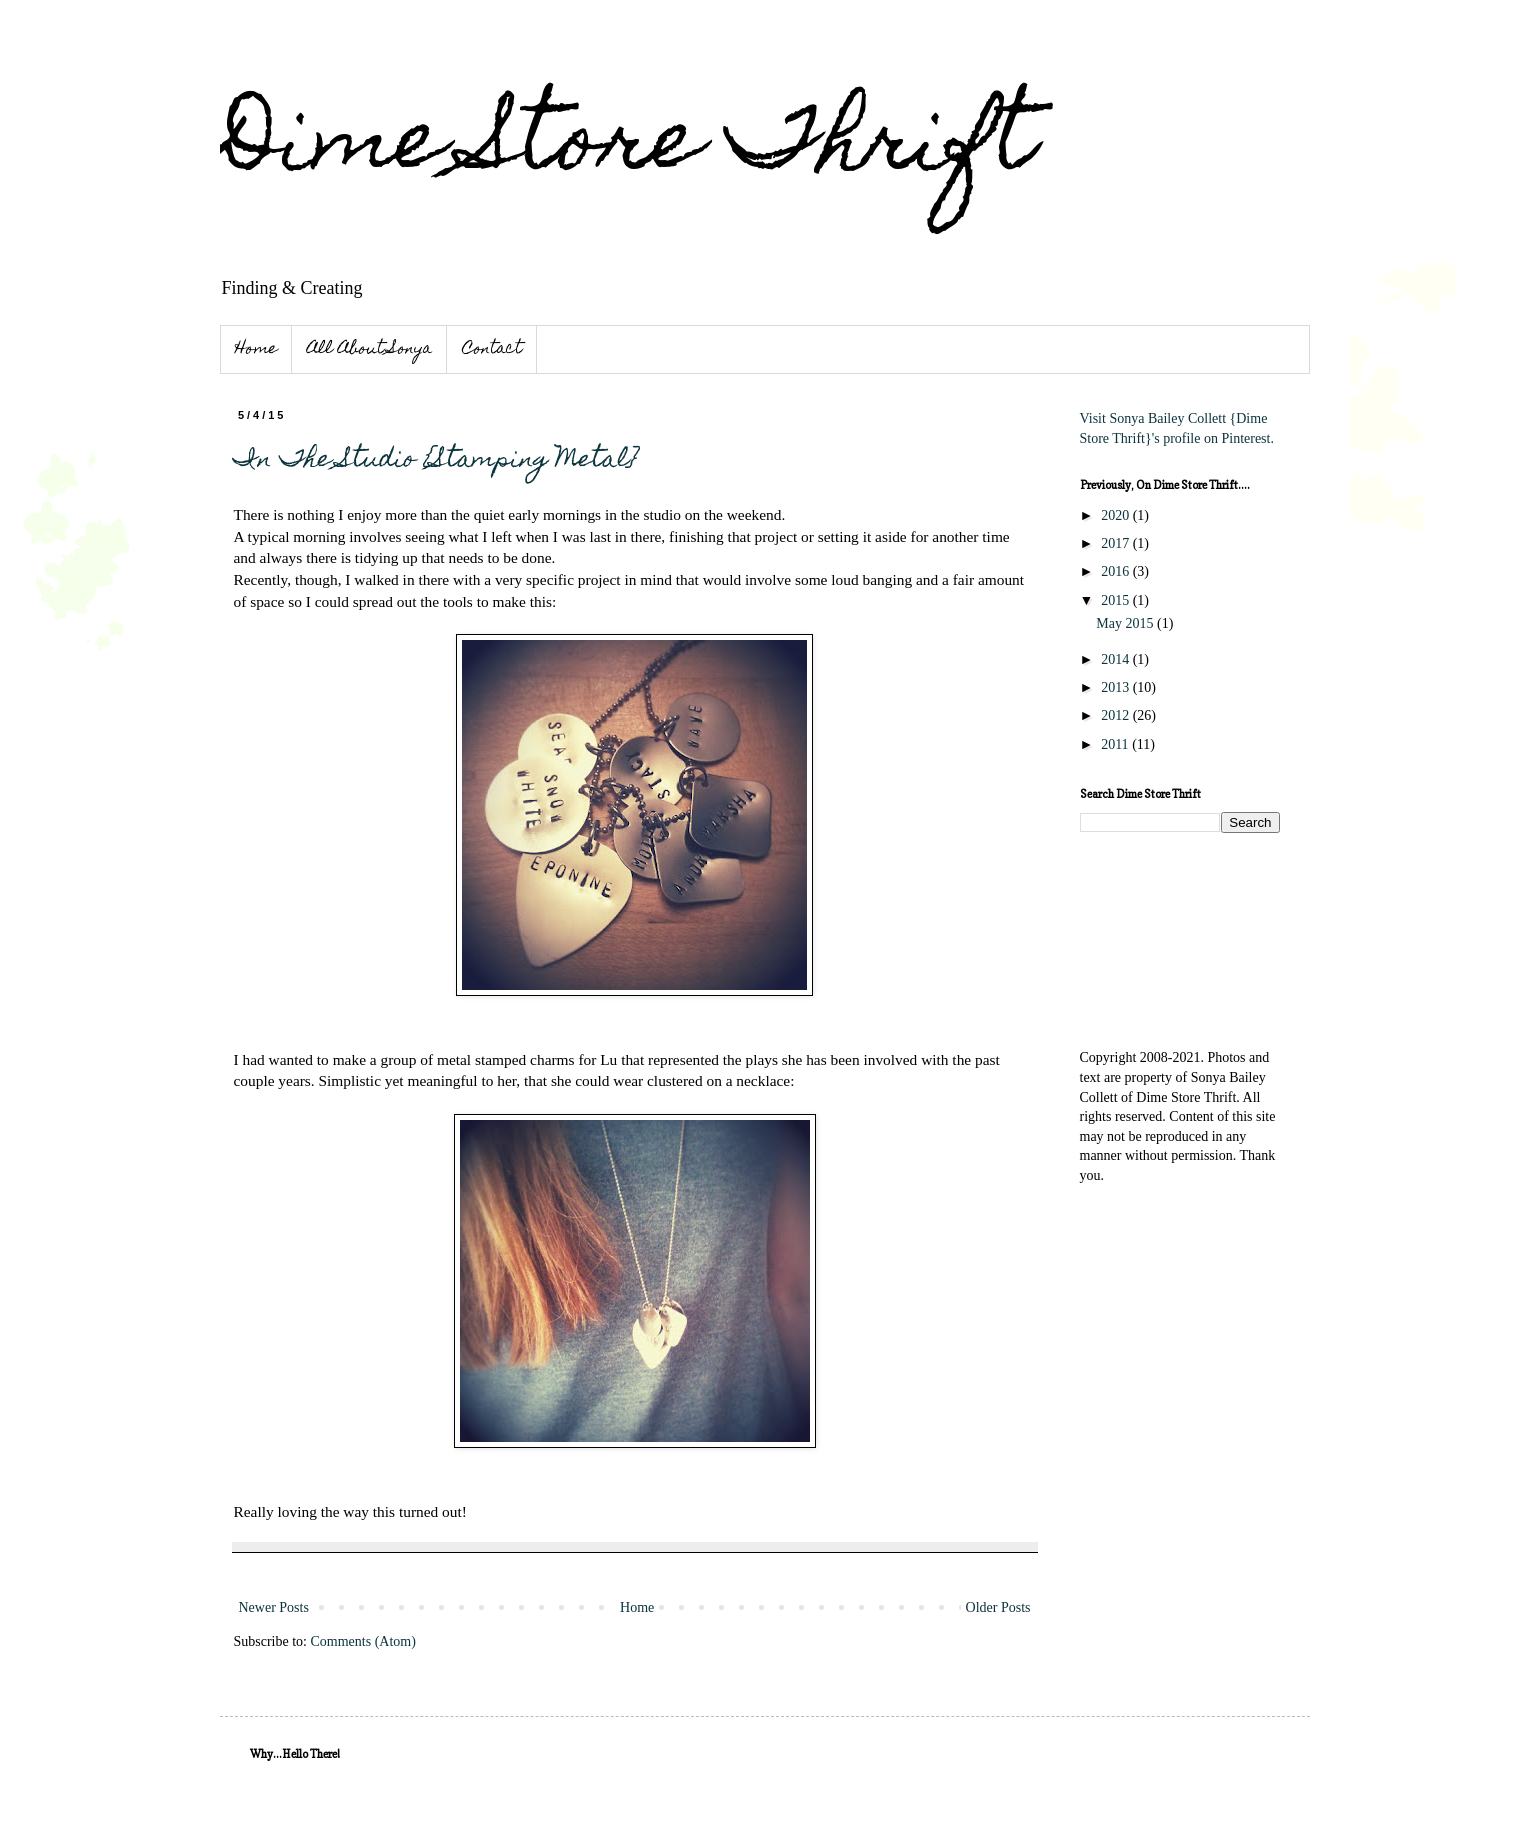 The height and width of the screenshot is (1830, 1529). What do you see at coordinates (998, 1607) in the screenshot?
I see `Older Posts` at bounding box center [998, 1607].